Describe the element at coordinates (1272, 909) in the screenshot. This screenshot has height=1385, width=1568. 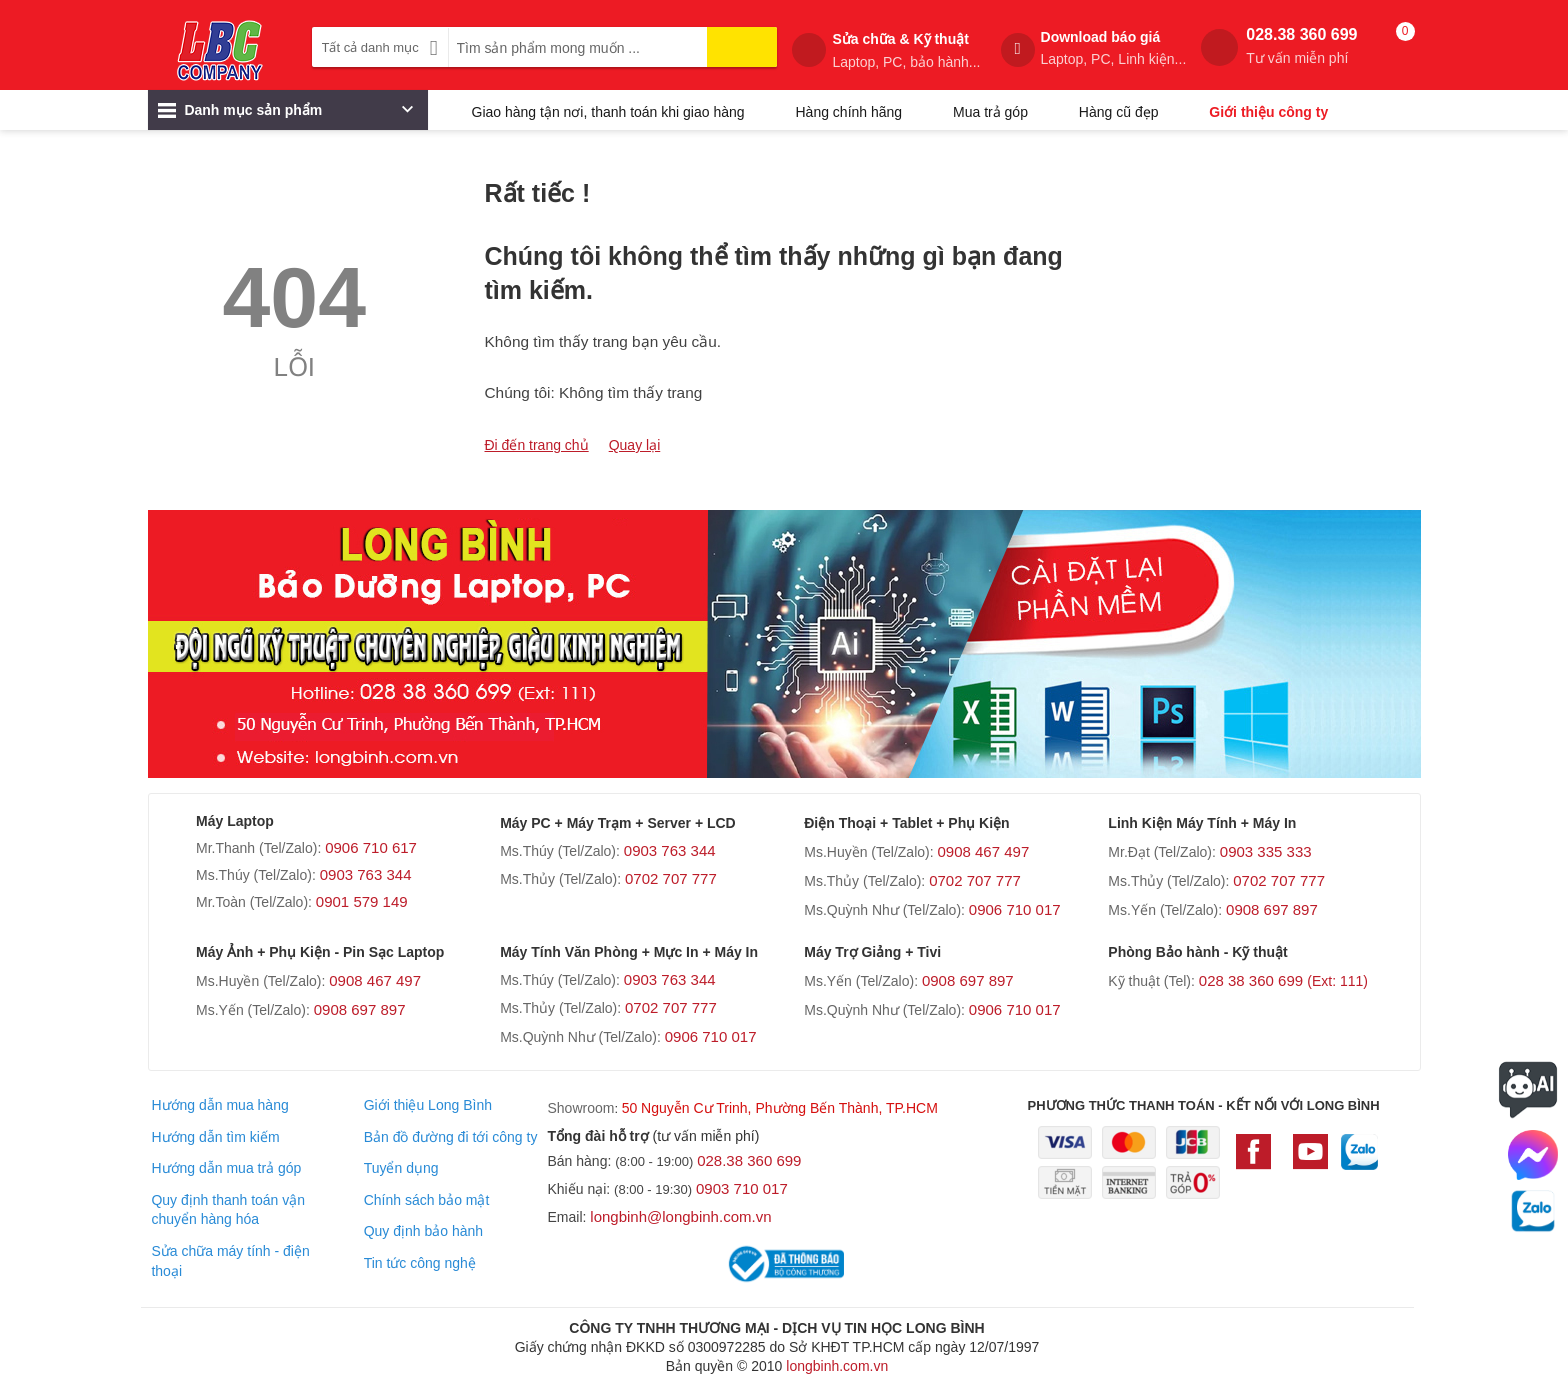
I see `0908 697 897` at that location.